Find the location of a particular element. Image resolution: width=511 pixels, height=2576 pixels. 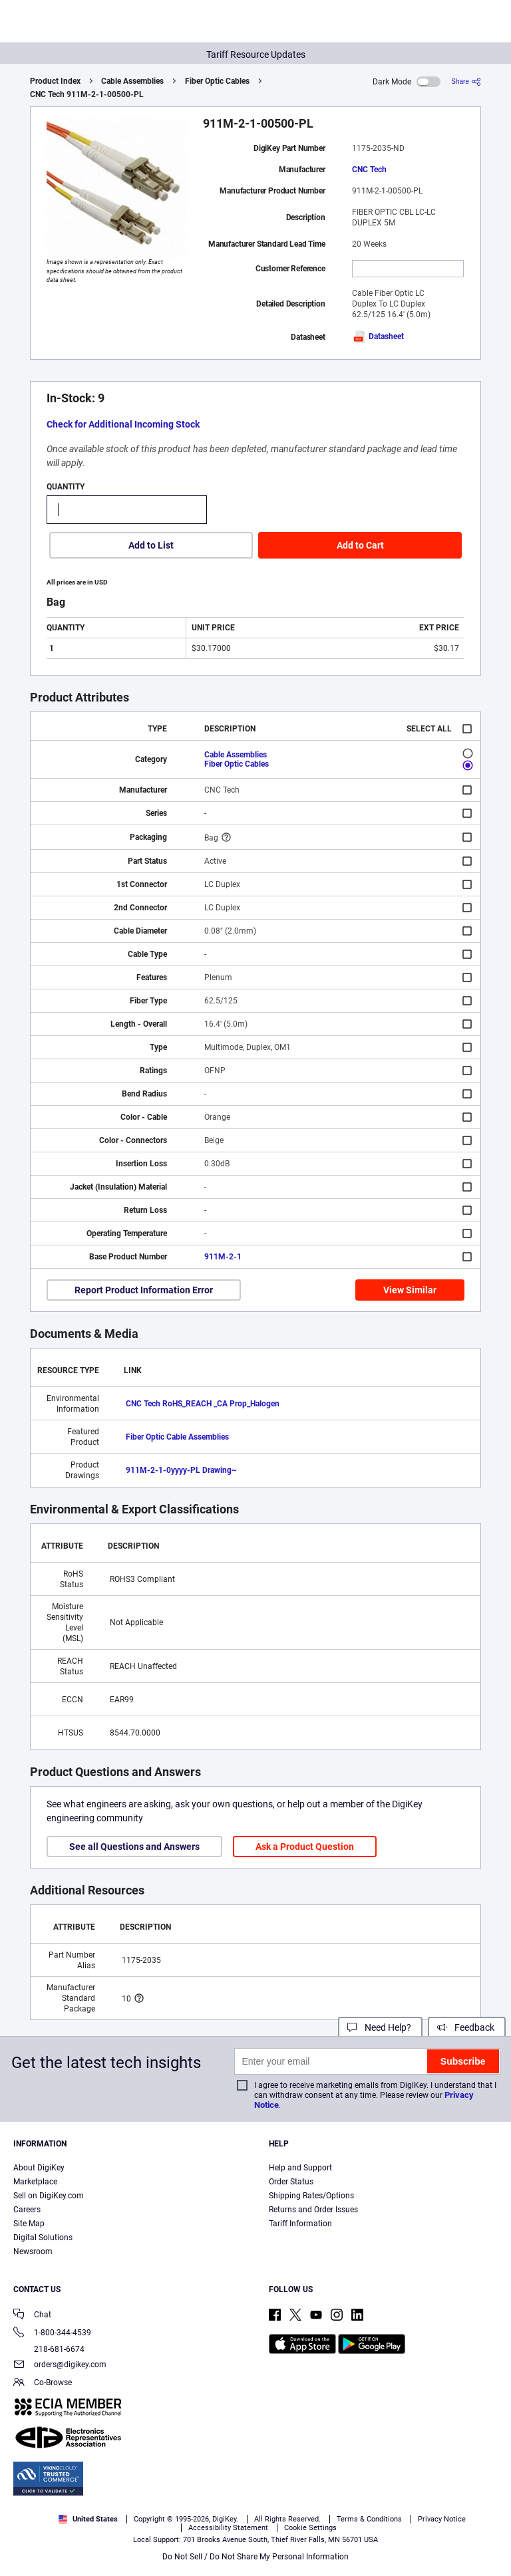

Returns and Order Issues is located at coordinates (313, 2209).